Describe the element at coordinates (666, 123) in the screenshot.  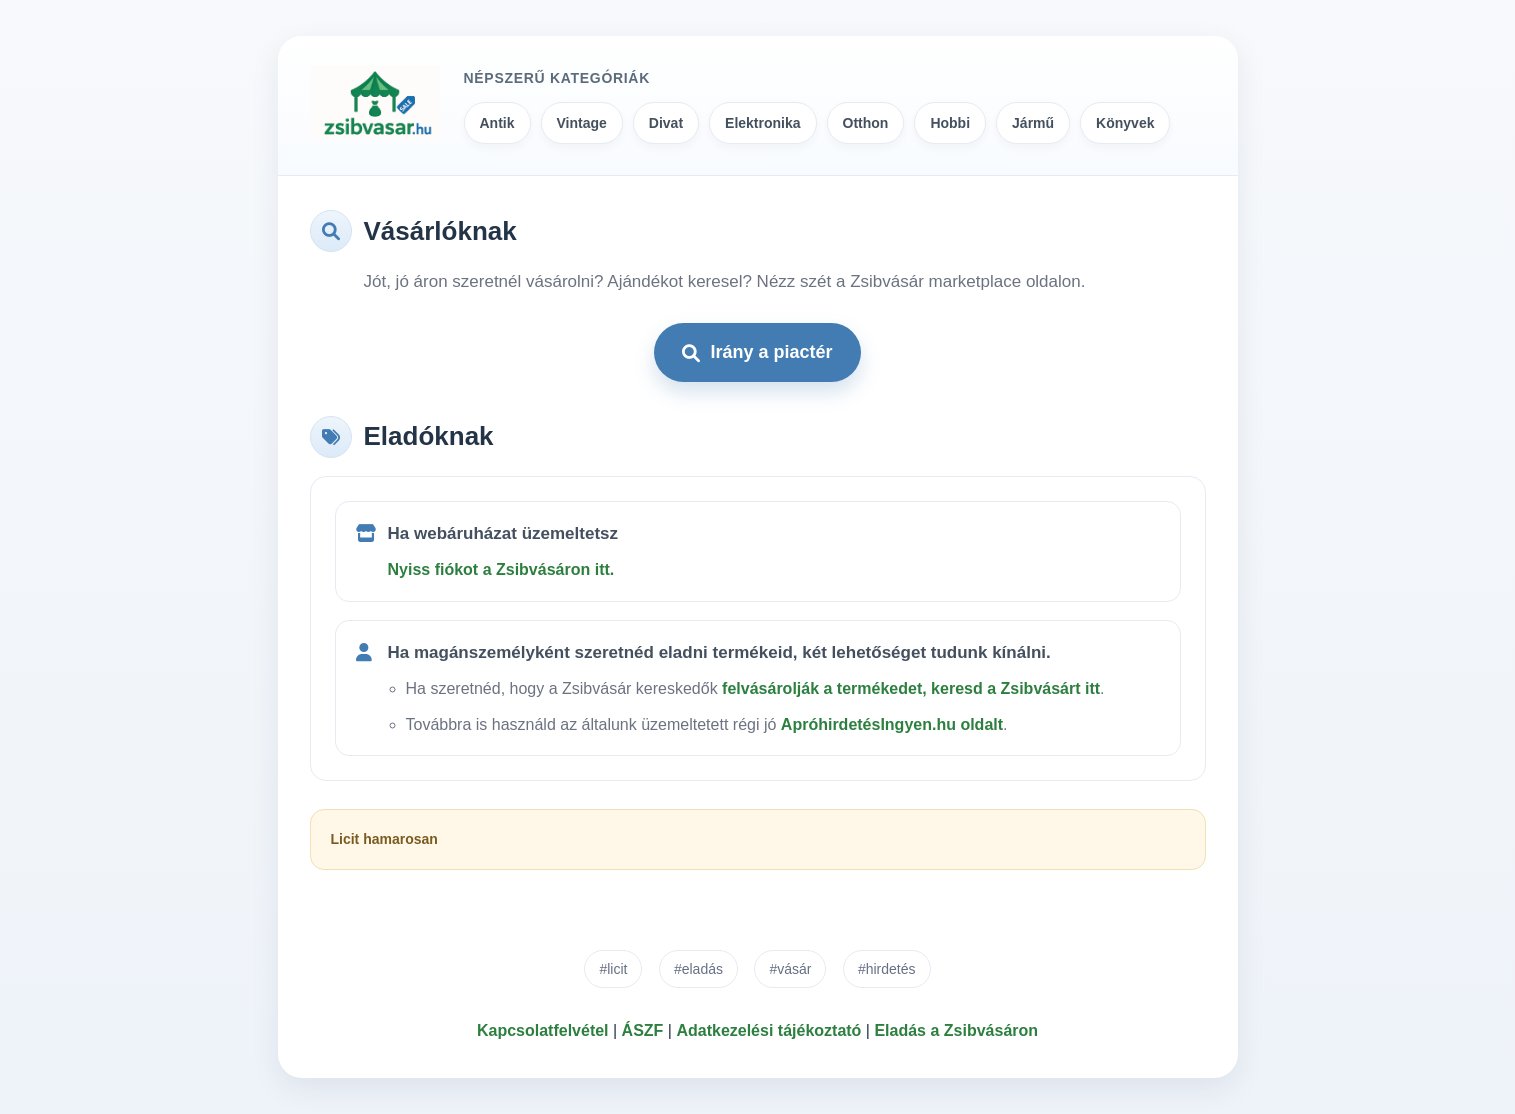
I see `Divat` at that location.